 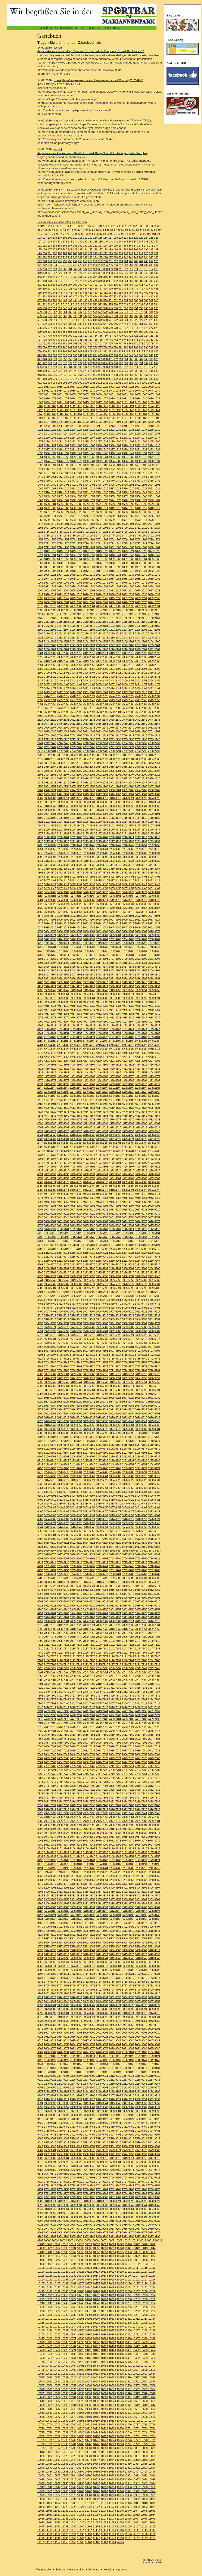 What do you see at coordinates (151, 386) in the screenshot?
I see `1029` at bounding box center [151, 386].